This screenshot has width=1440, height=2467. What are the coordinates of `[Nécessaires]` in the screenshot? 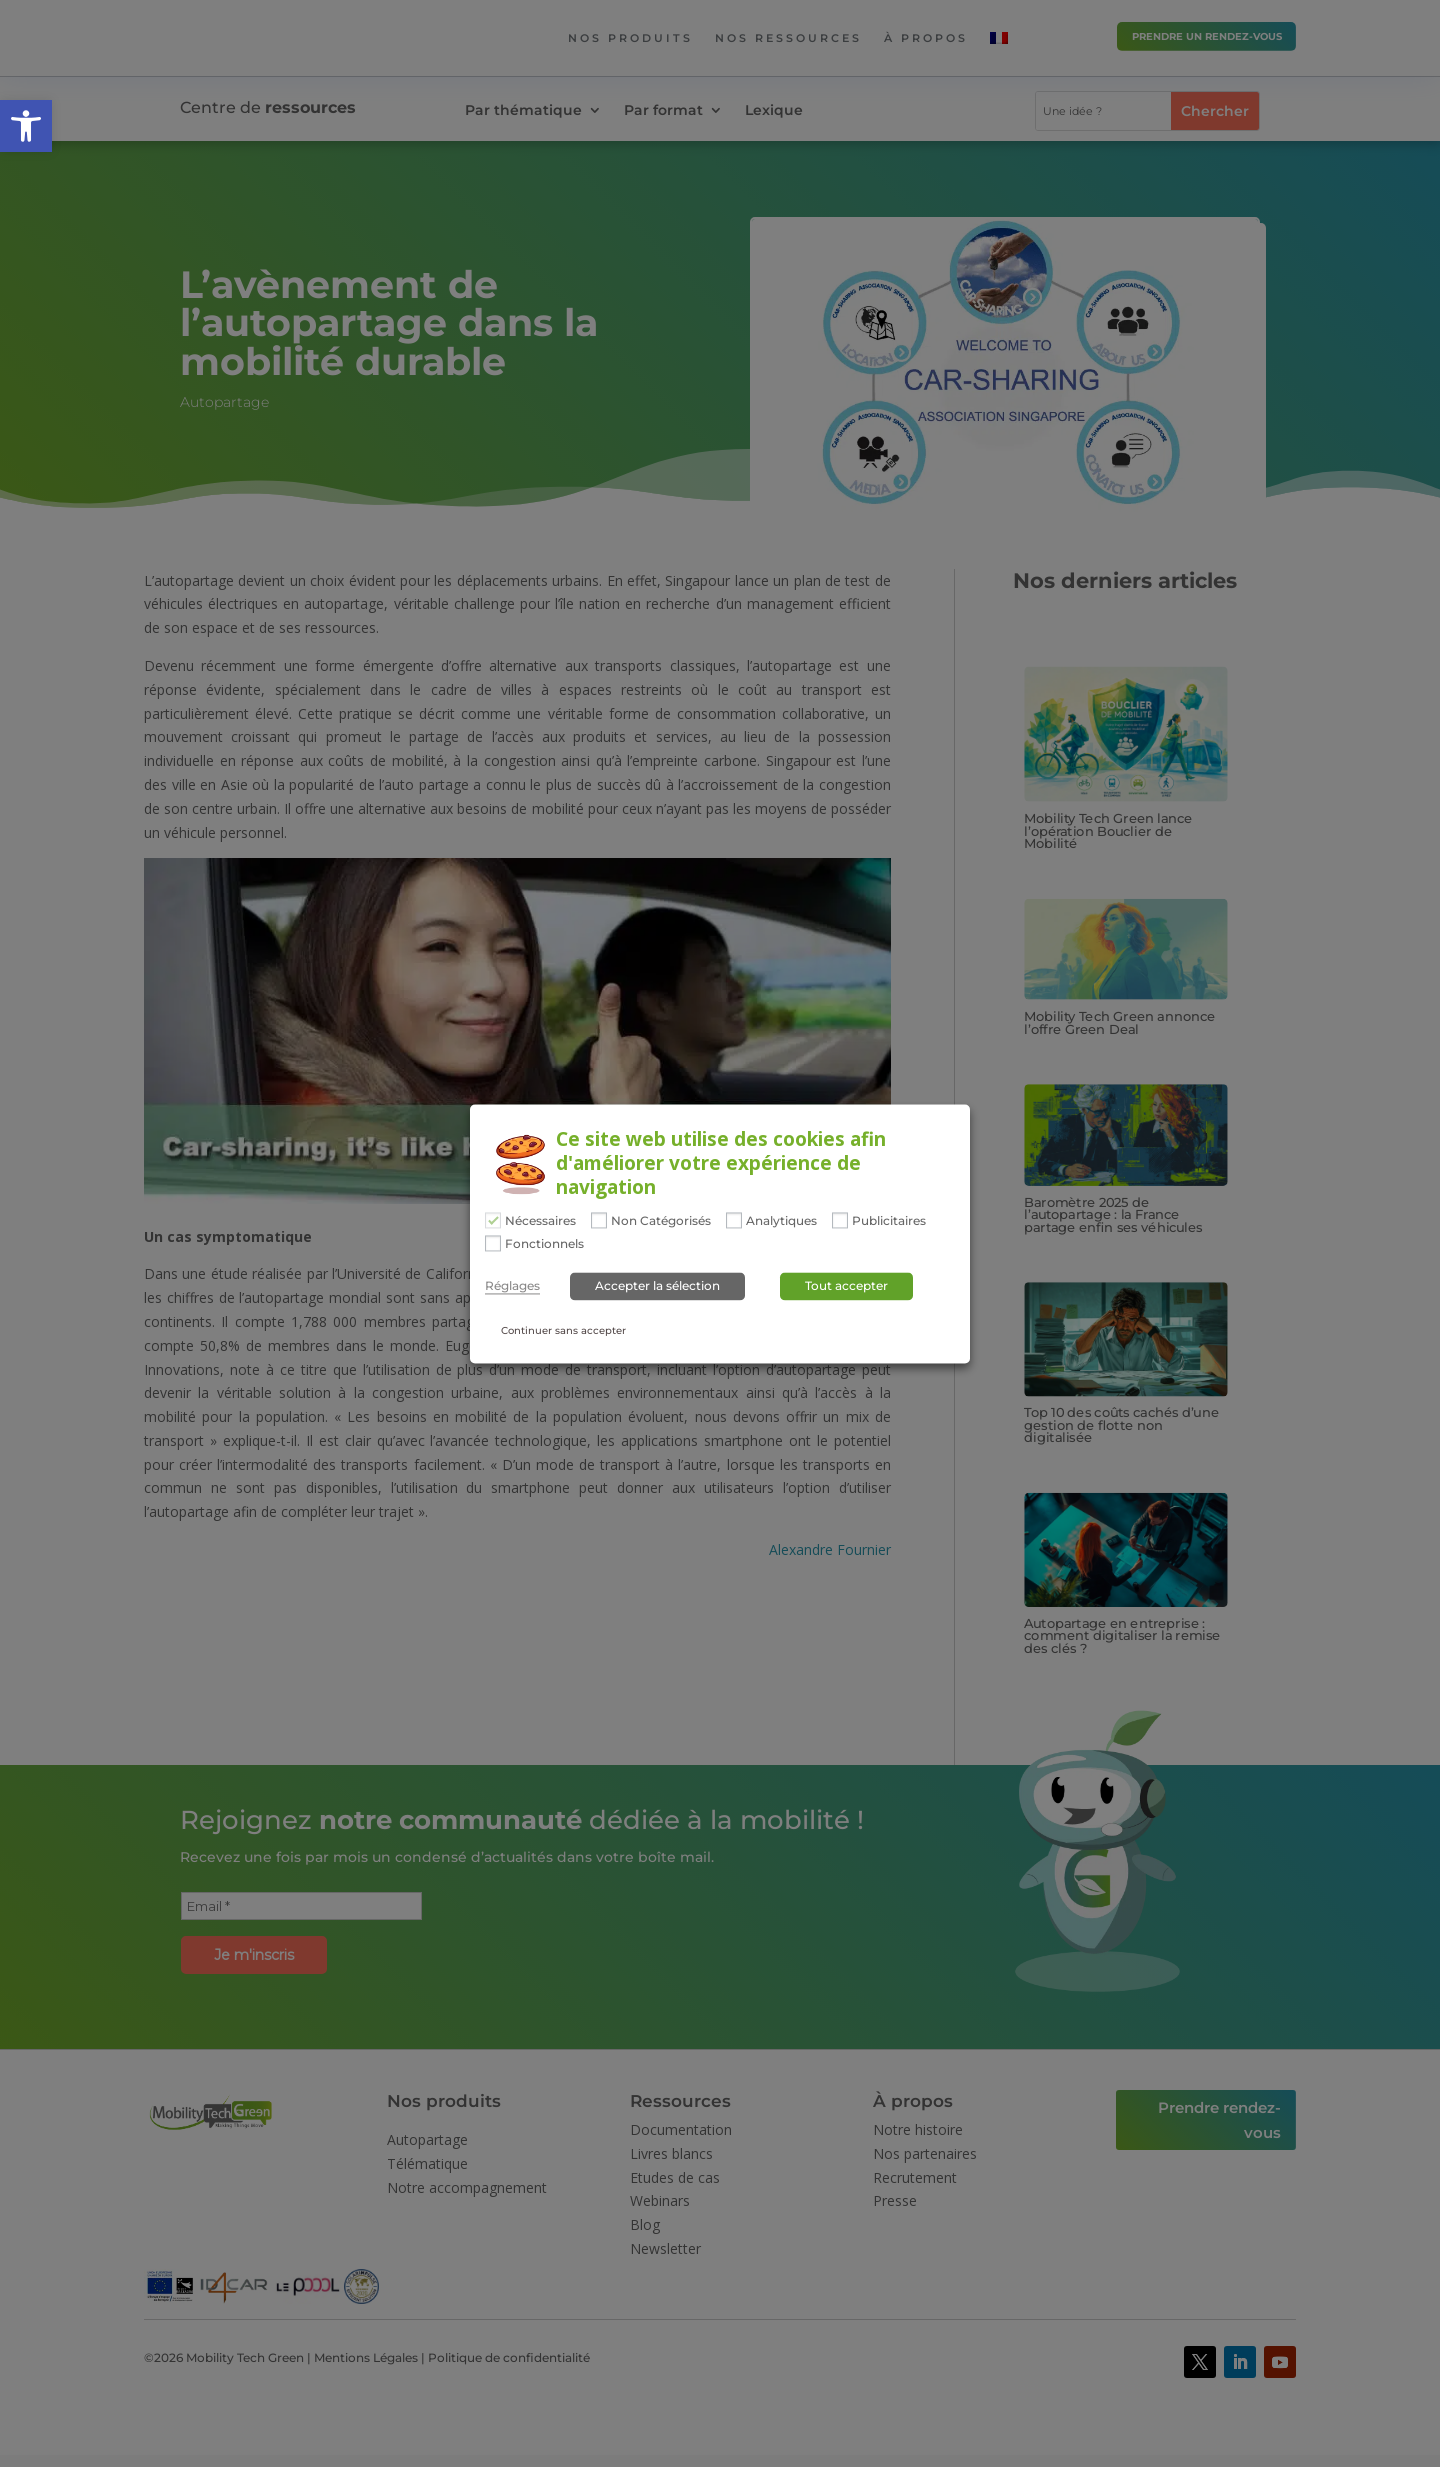 It's located at (493, 1220).